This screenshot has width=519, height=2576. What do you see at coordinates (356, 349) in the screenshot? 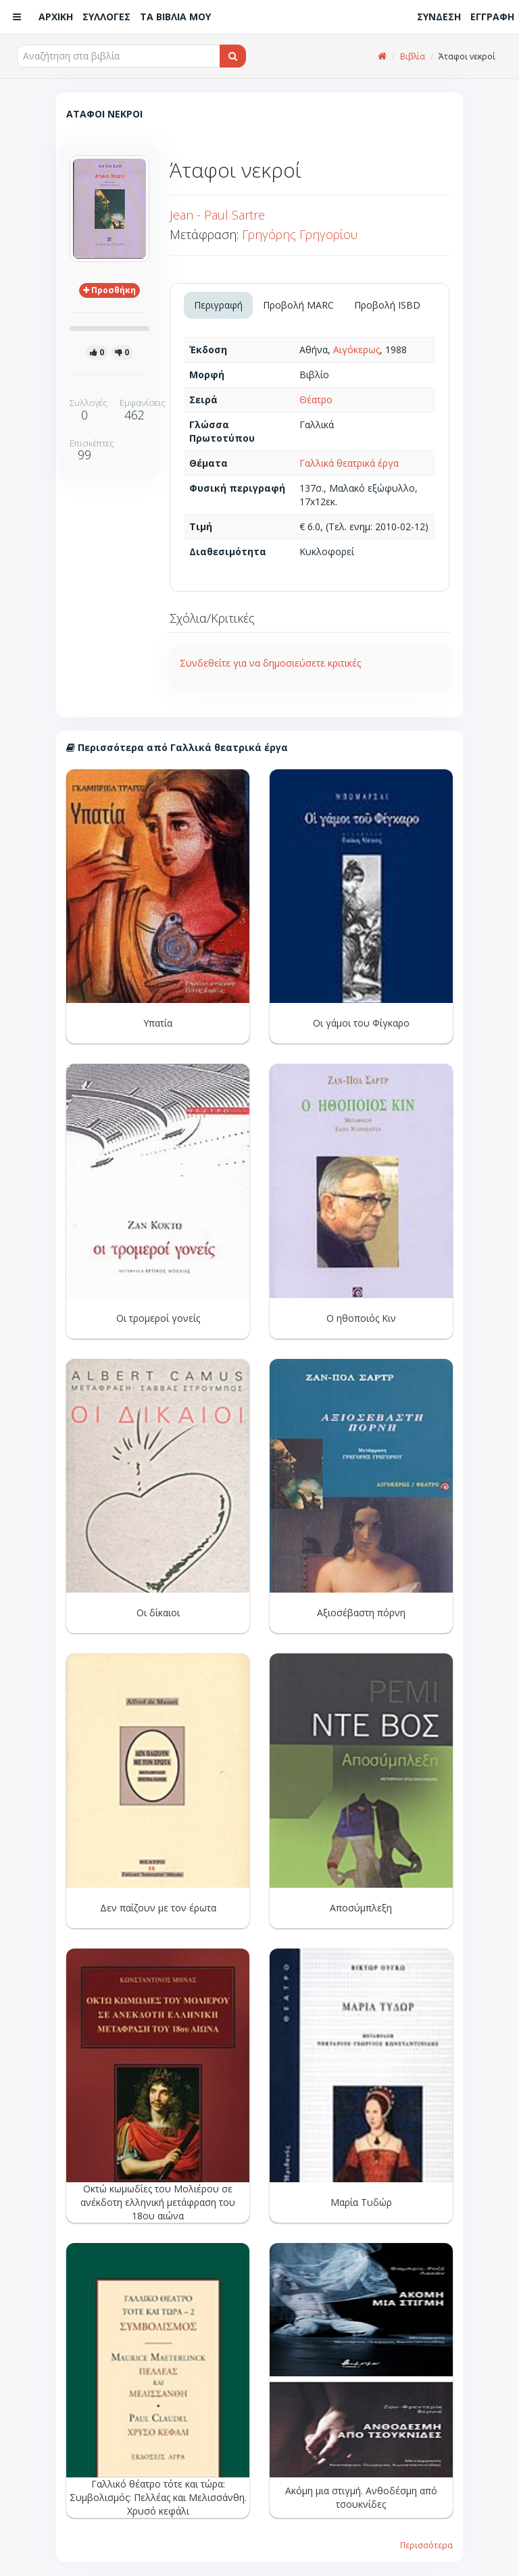
I see `Αιγόκερως` at bounding box center [356, 349].